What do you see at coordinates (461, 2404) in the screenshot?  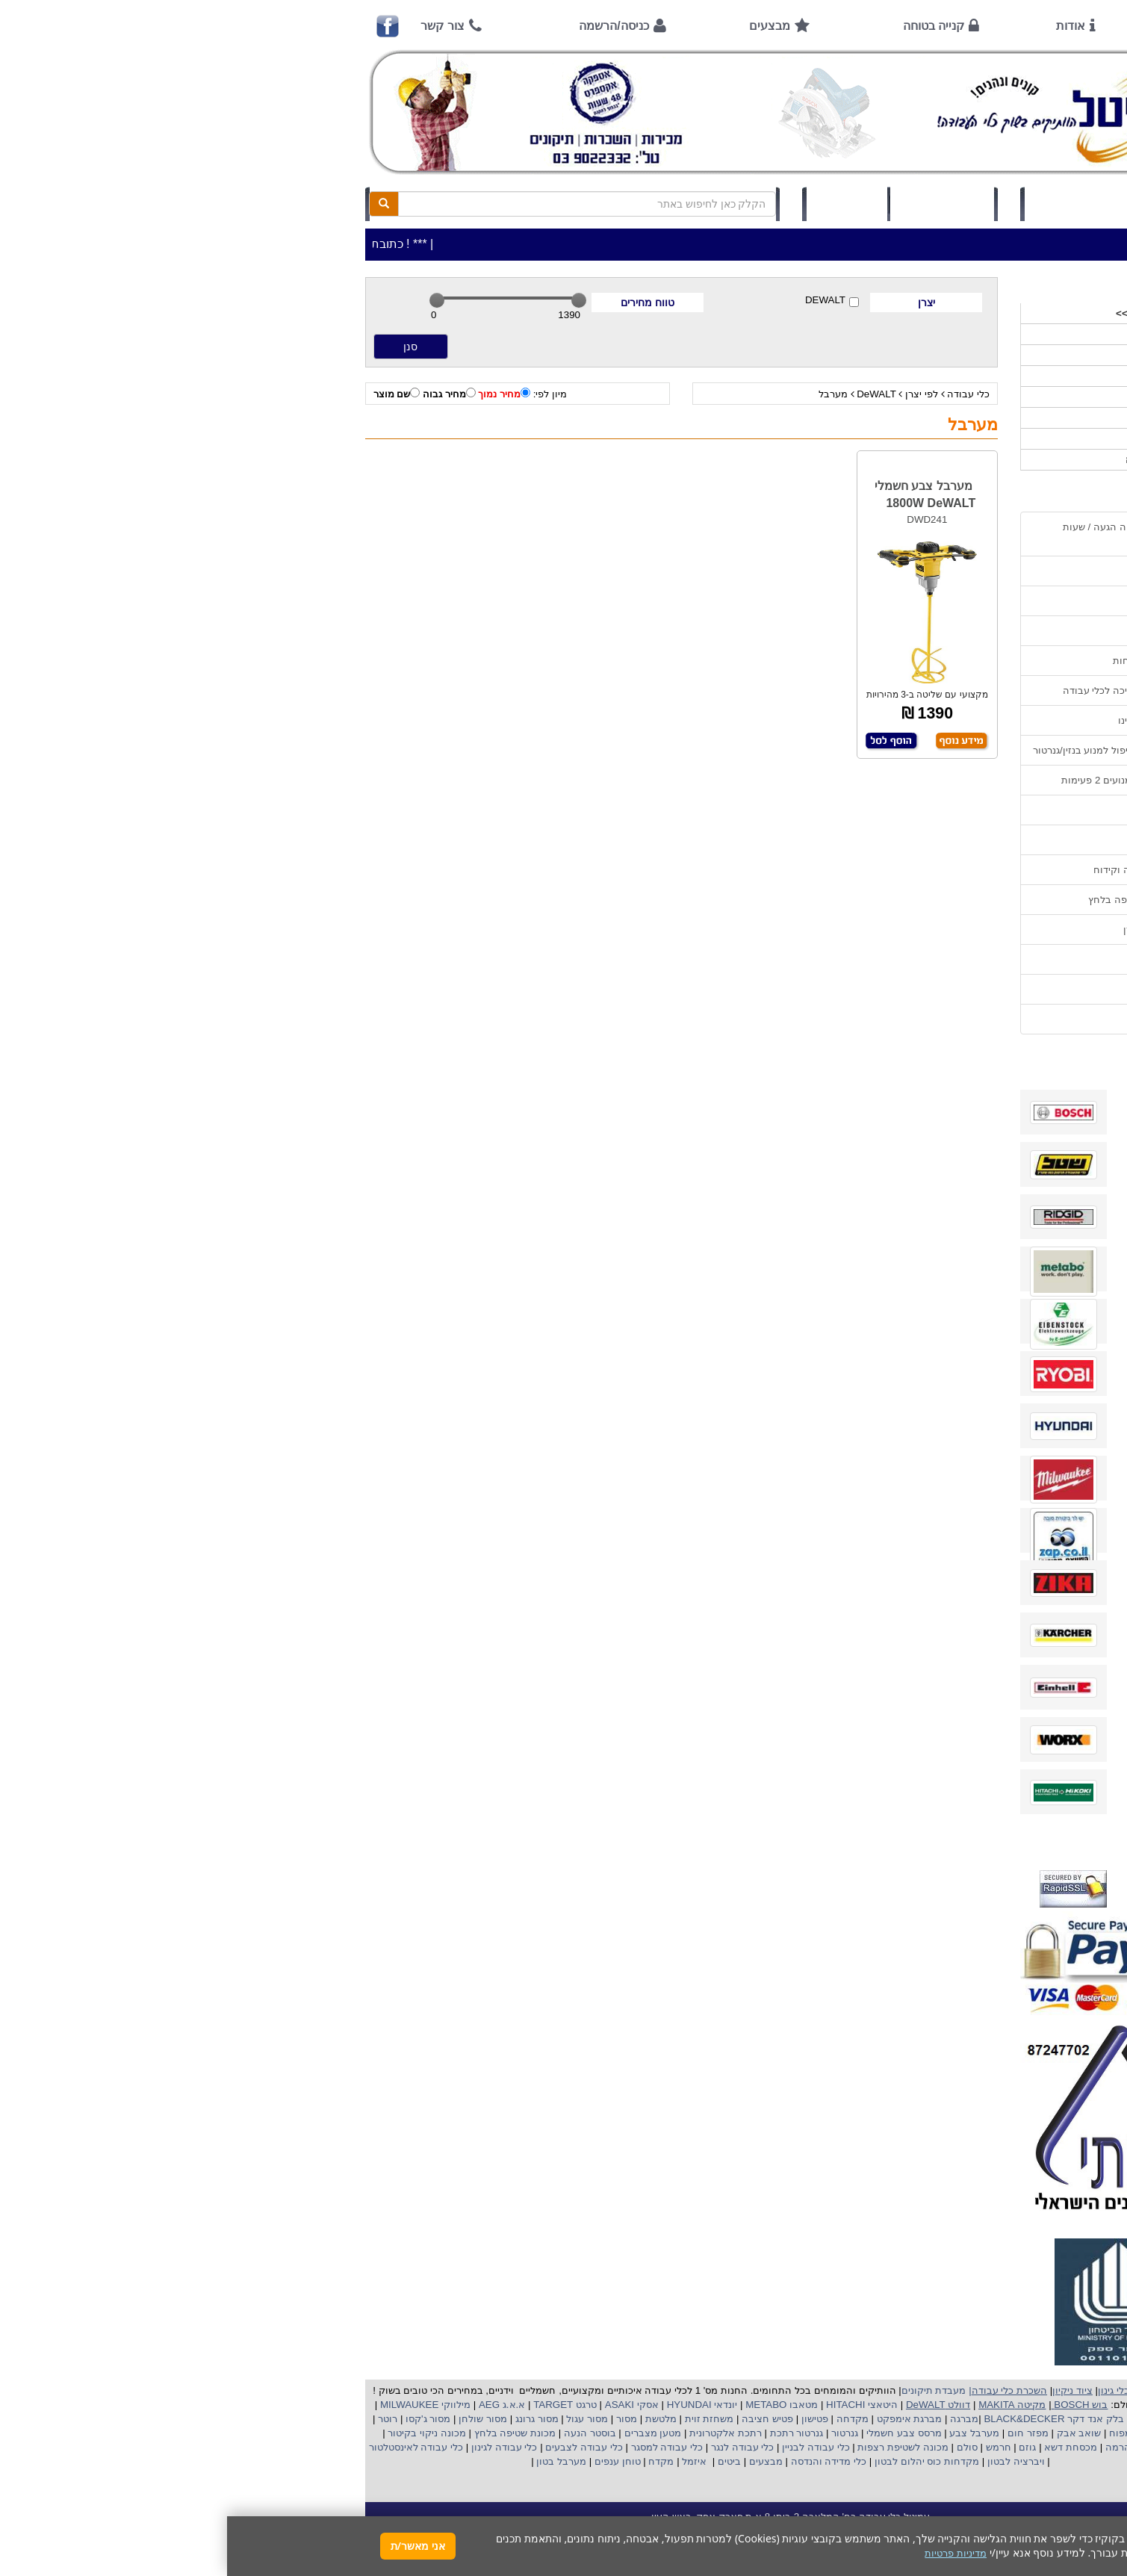 I see `HYUNDAI` at bounding box center [461, 2404].